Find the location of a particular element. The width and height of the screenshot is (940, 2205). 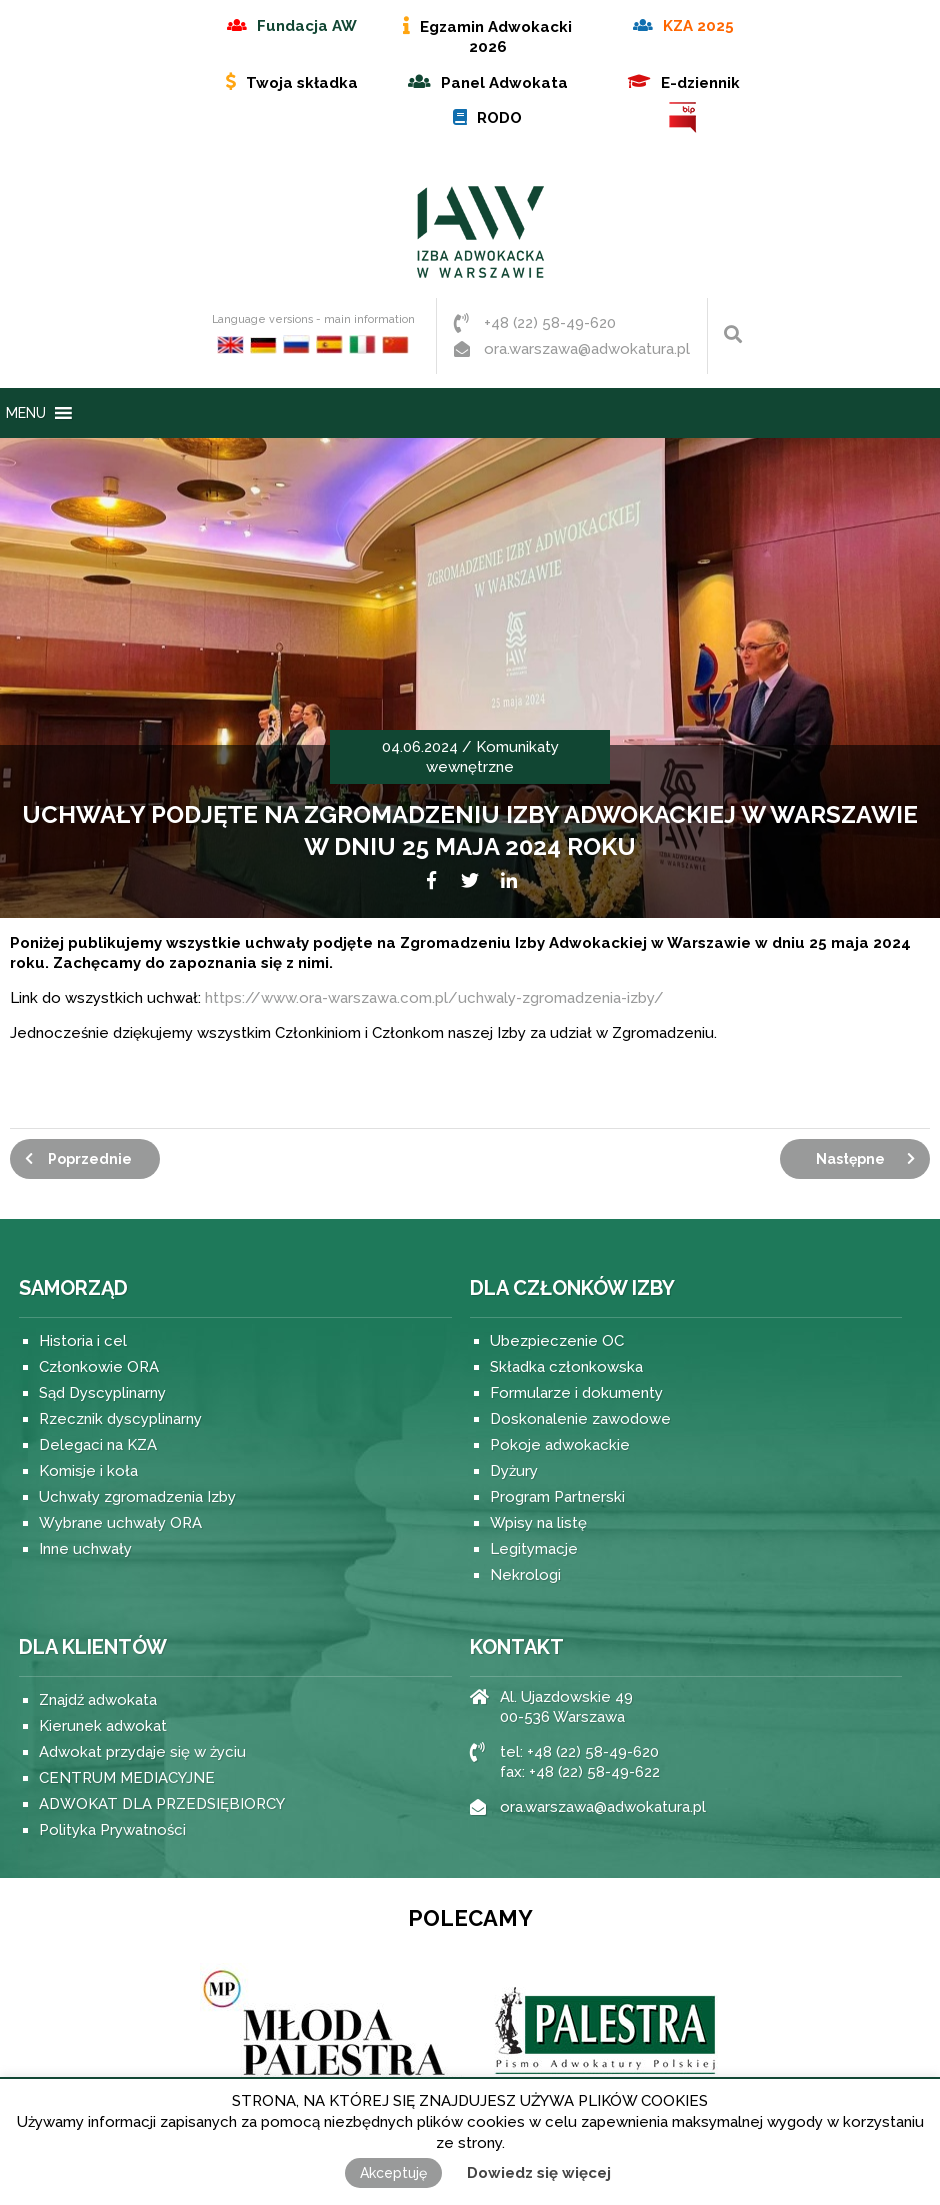

Adwokat przydaje się w życiu is located at coordinates (142, 1752).